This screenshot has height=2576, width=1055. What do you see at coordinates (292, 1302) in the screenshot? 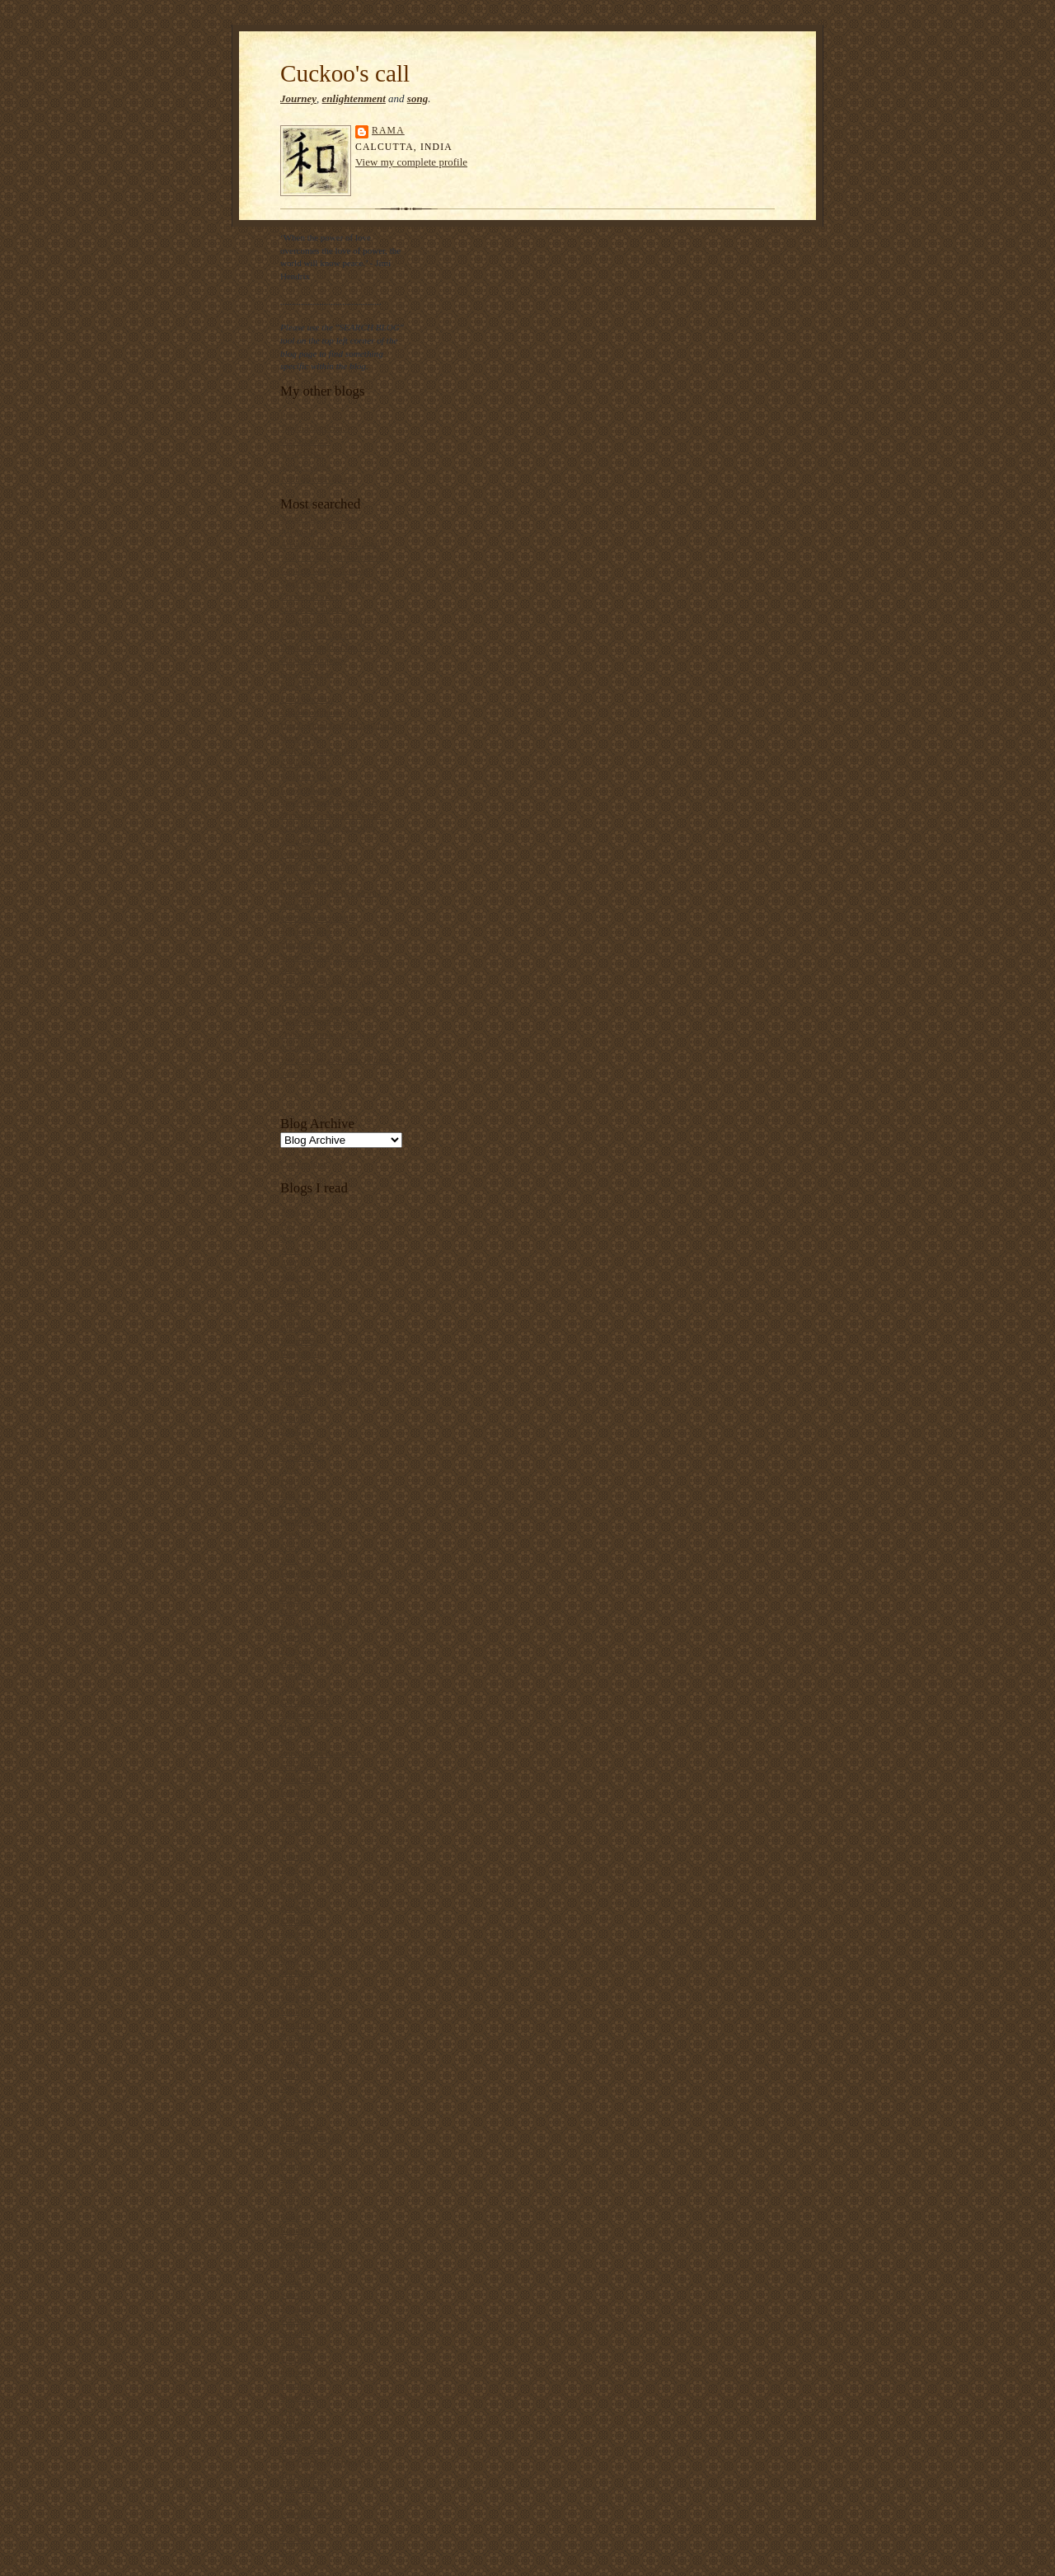
I see `Ashok` at bounding box center [292, 1302].